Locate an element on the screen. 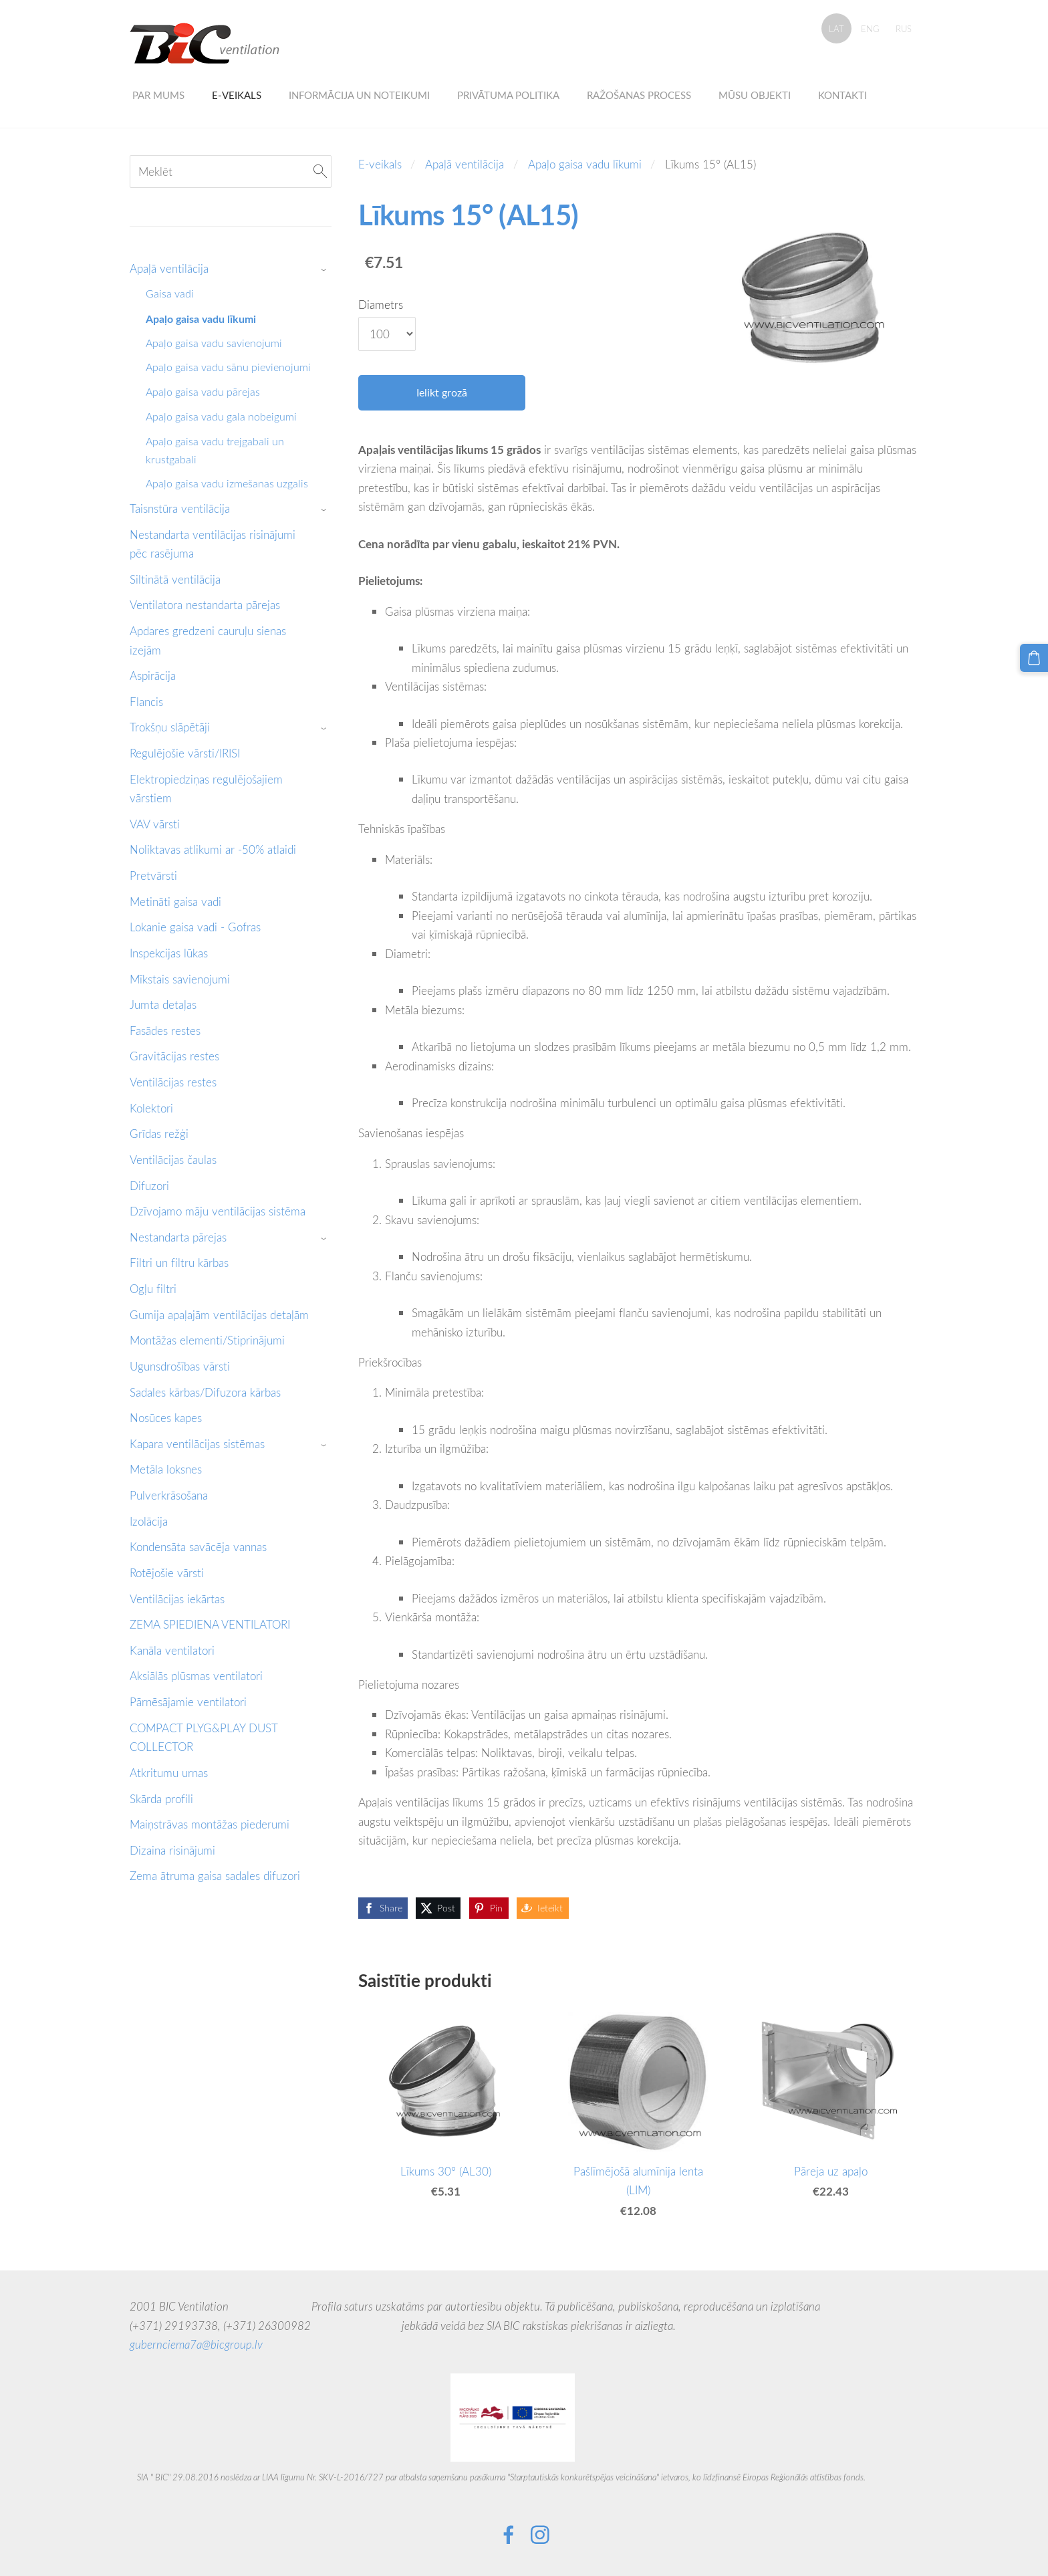  RUS [menuitem] is located at coordinates (904, 29).